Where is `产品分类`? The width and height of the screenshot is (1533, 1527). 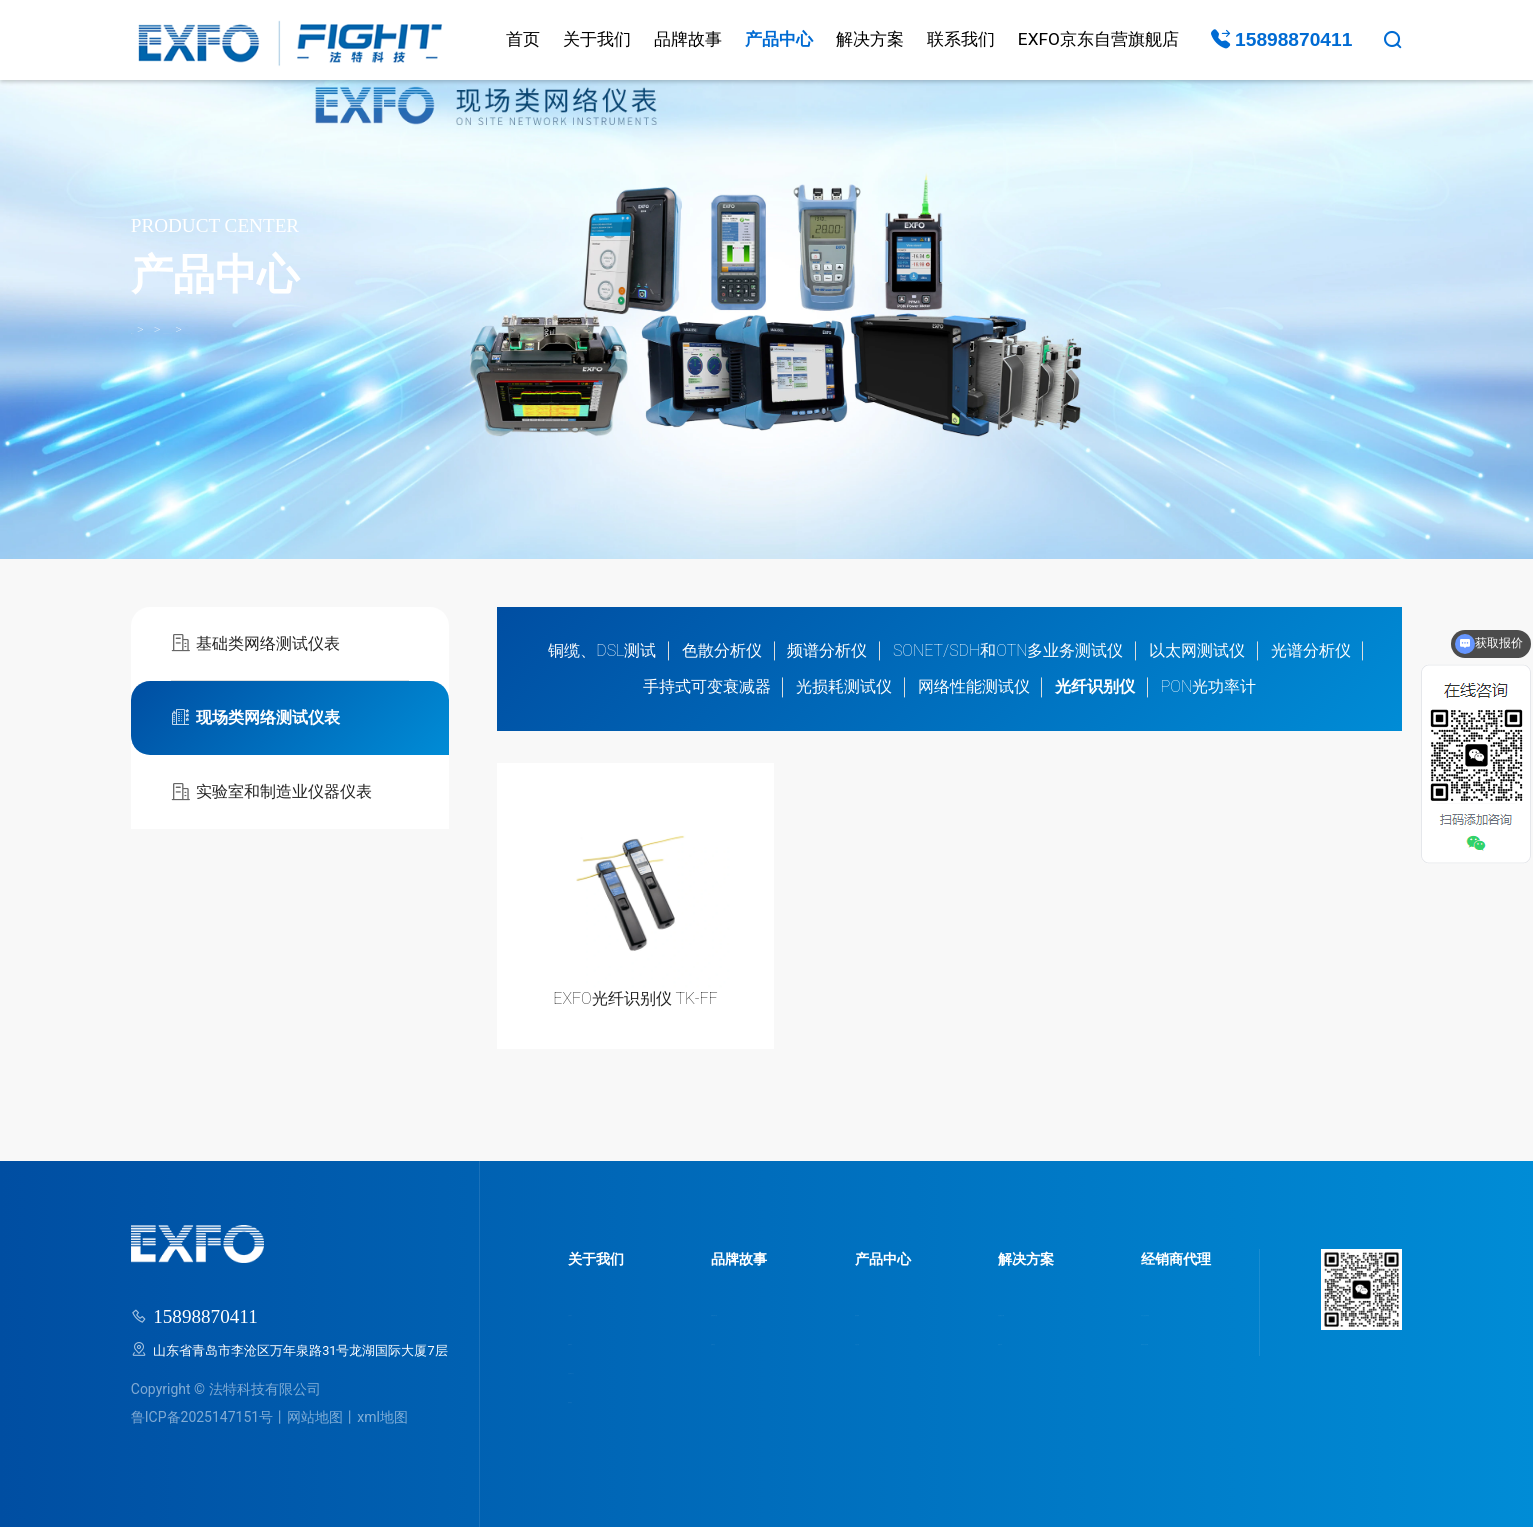
产品分类 is located at coordinates (875, 1340).